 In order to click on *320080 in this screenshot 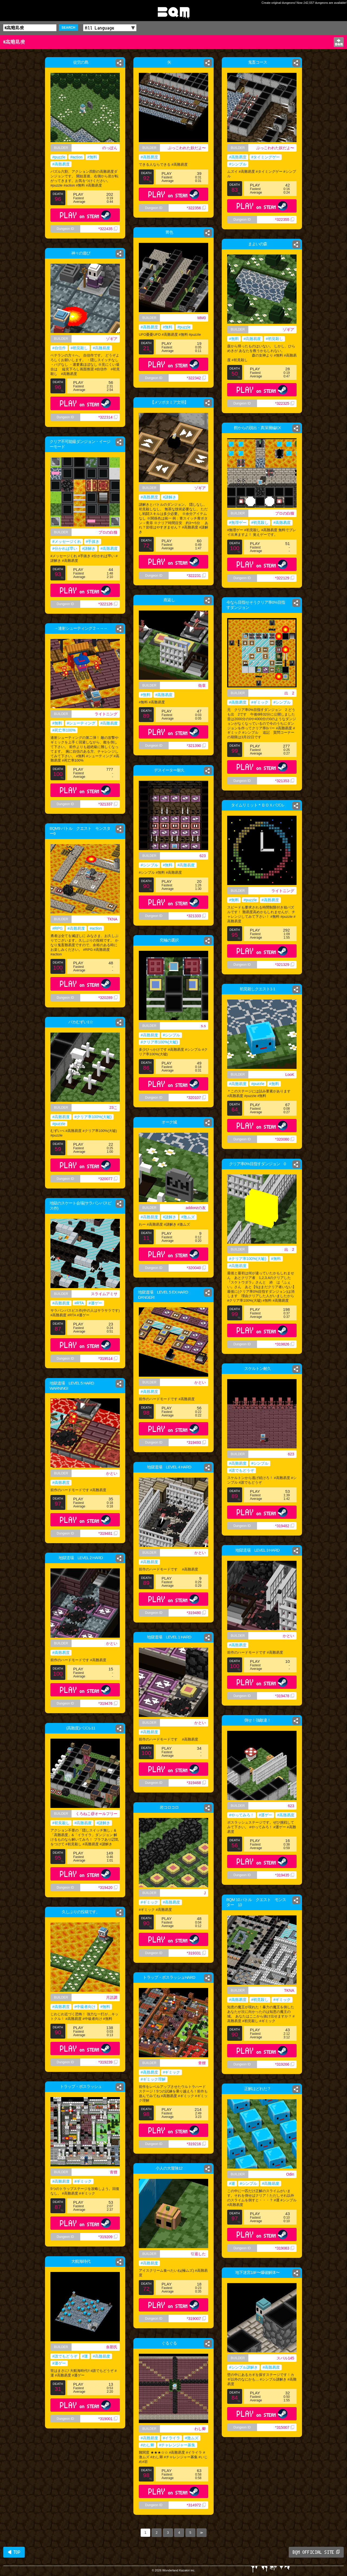, I will do `click(284, 1139)`.